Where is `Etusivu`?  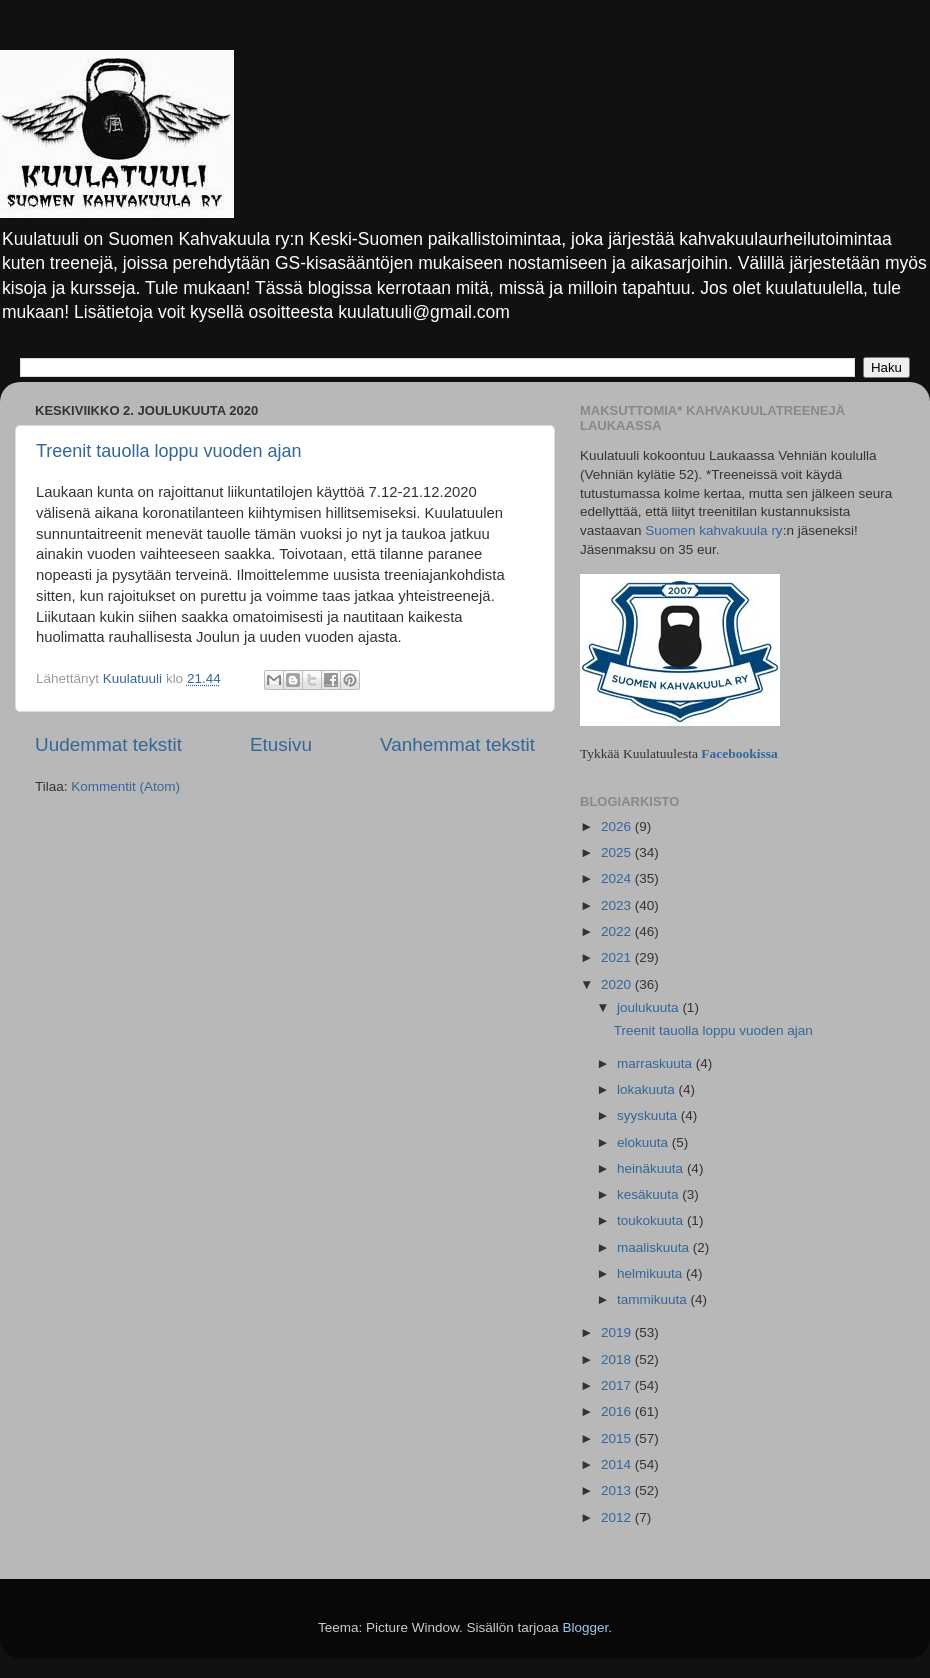
Etusivu is located at coordinates (281, 744).